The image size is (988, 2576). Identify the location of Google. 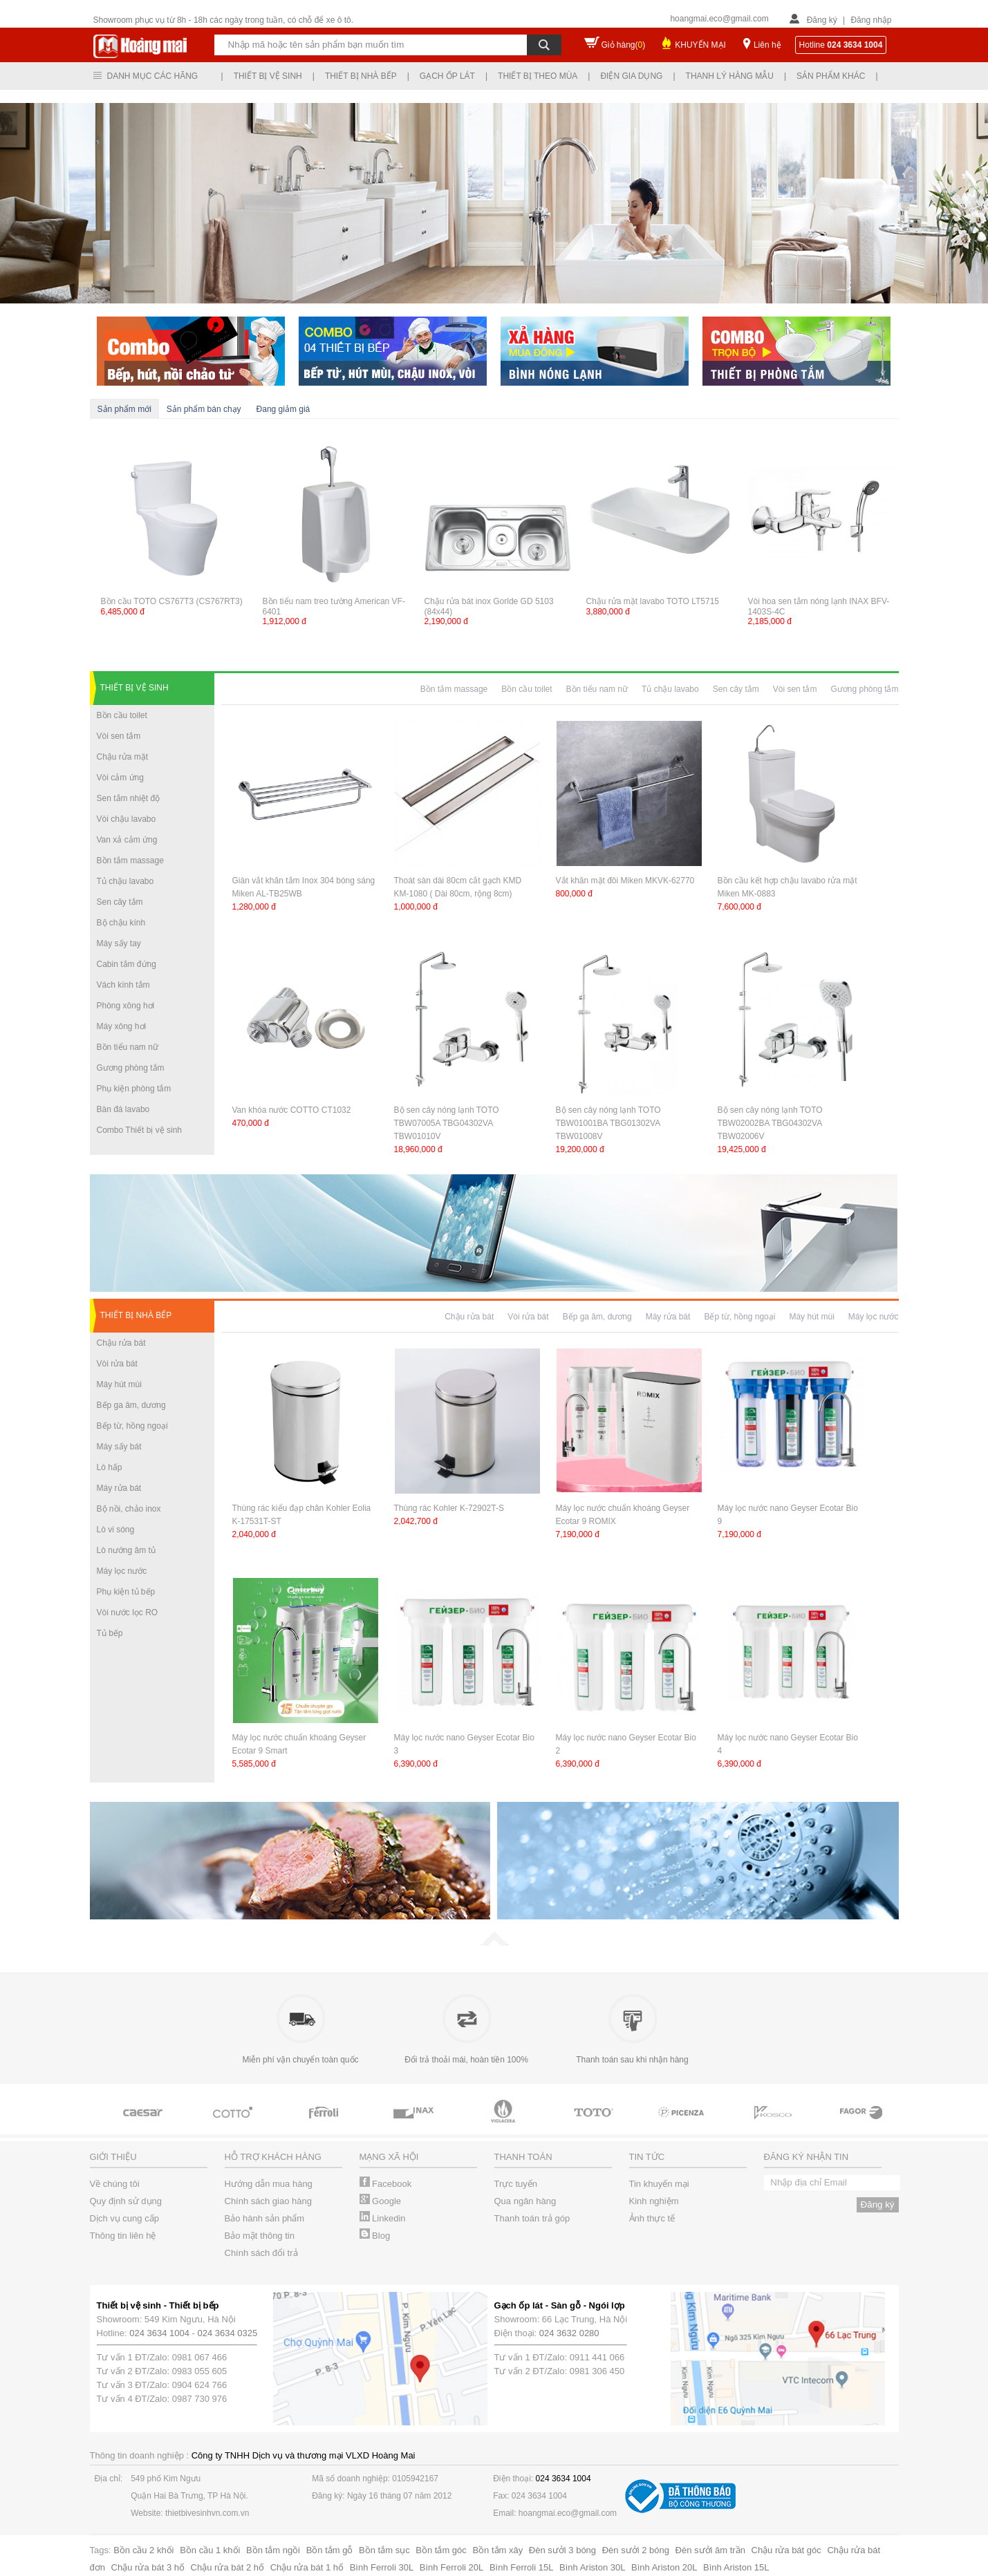
(381, 2201).